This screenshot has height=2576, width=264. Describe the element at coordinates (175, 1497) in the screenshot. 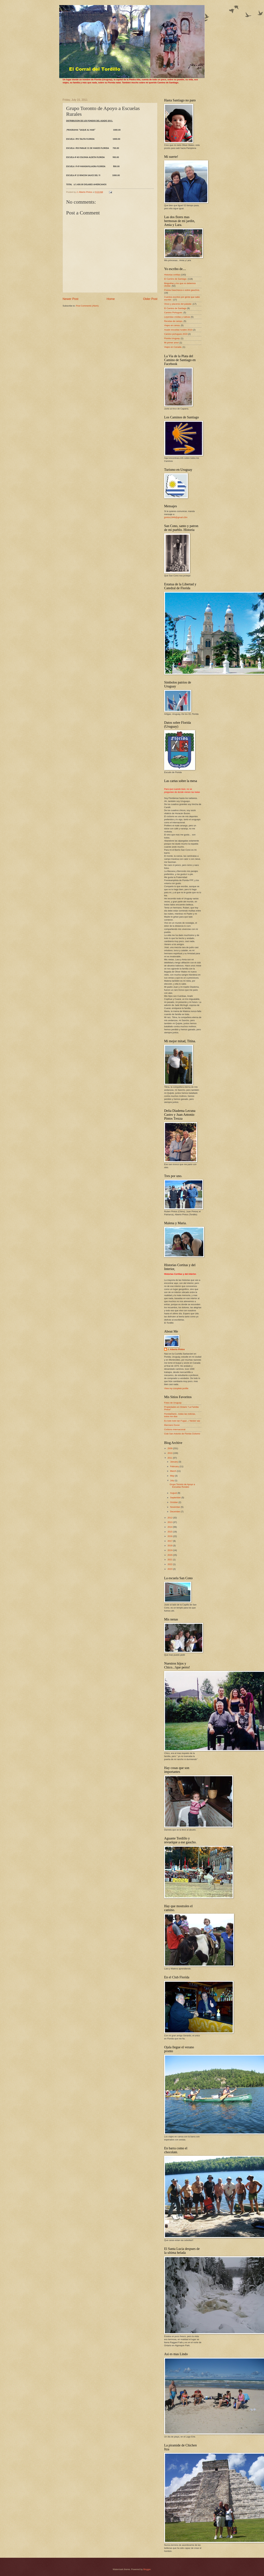

I see `September` at that location.